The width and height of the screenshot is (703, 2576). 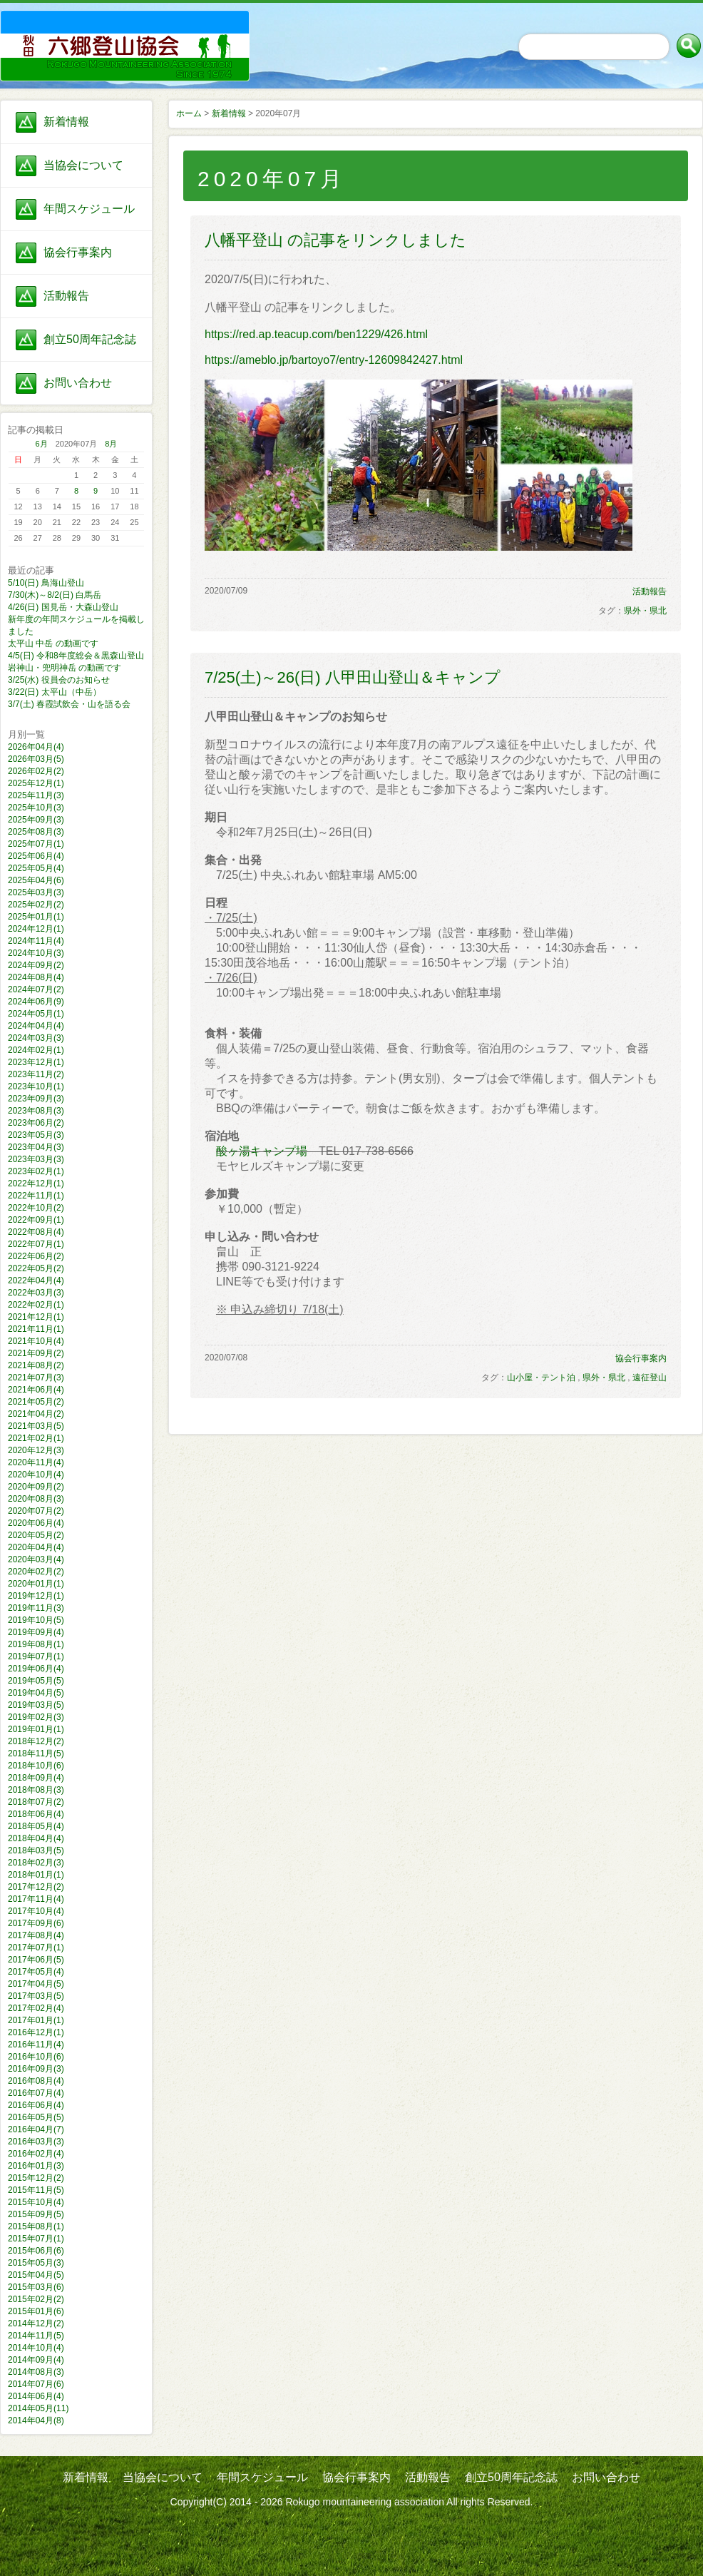 What do you see at coordinates (36, 1317) in the screenshot?
I see `2021年12月(1)` at bounding box center [36, 1317].